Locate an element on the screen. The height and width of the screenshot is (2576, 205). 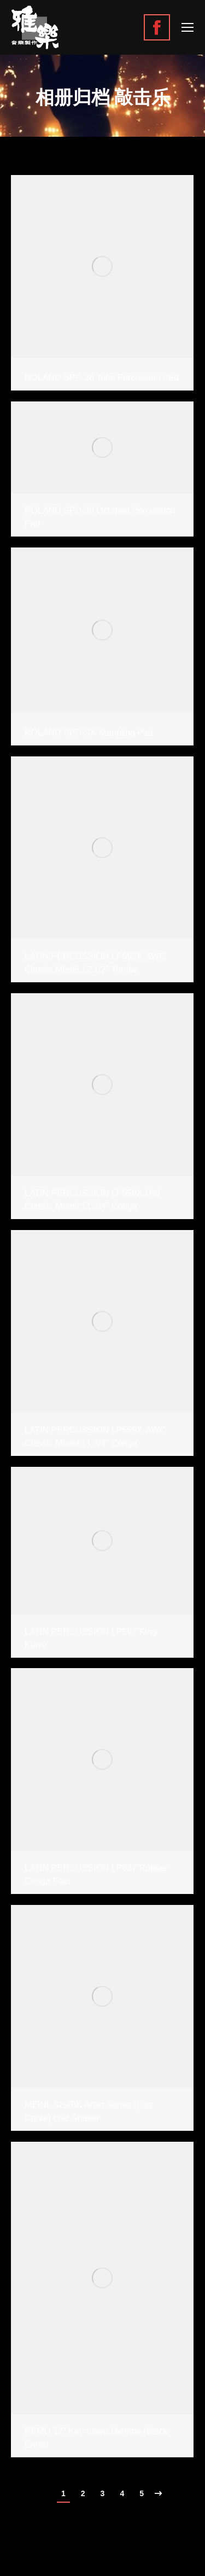
LATIN PERCUSSION LP637 Rubber Conga Feet is located at coordinates (96, 1874).